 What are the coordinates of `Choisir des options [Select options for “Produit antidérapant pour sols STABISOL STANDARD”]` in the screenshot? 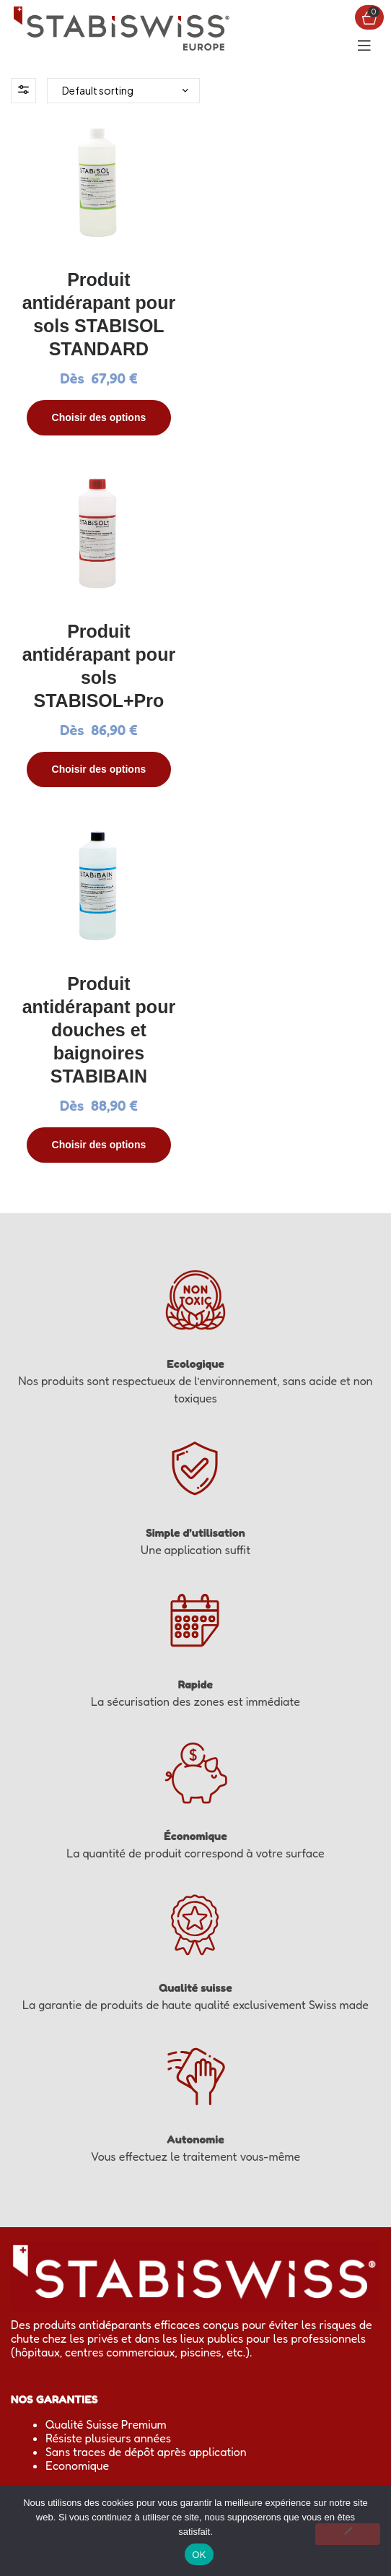 It's located at (97, 416).